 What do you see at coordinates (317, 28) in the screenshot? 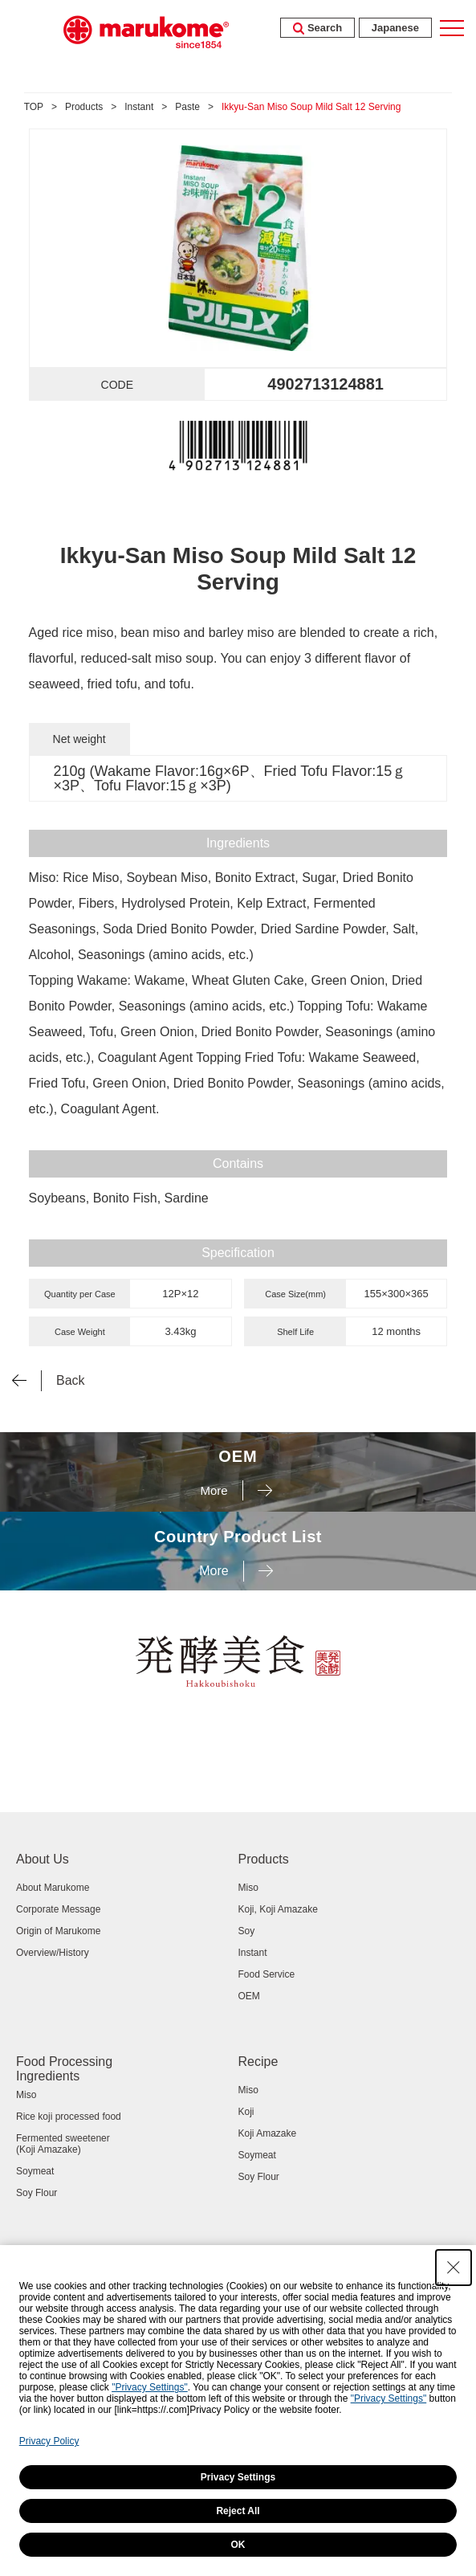
I see `Search` at bounding box center [317, 28].